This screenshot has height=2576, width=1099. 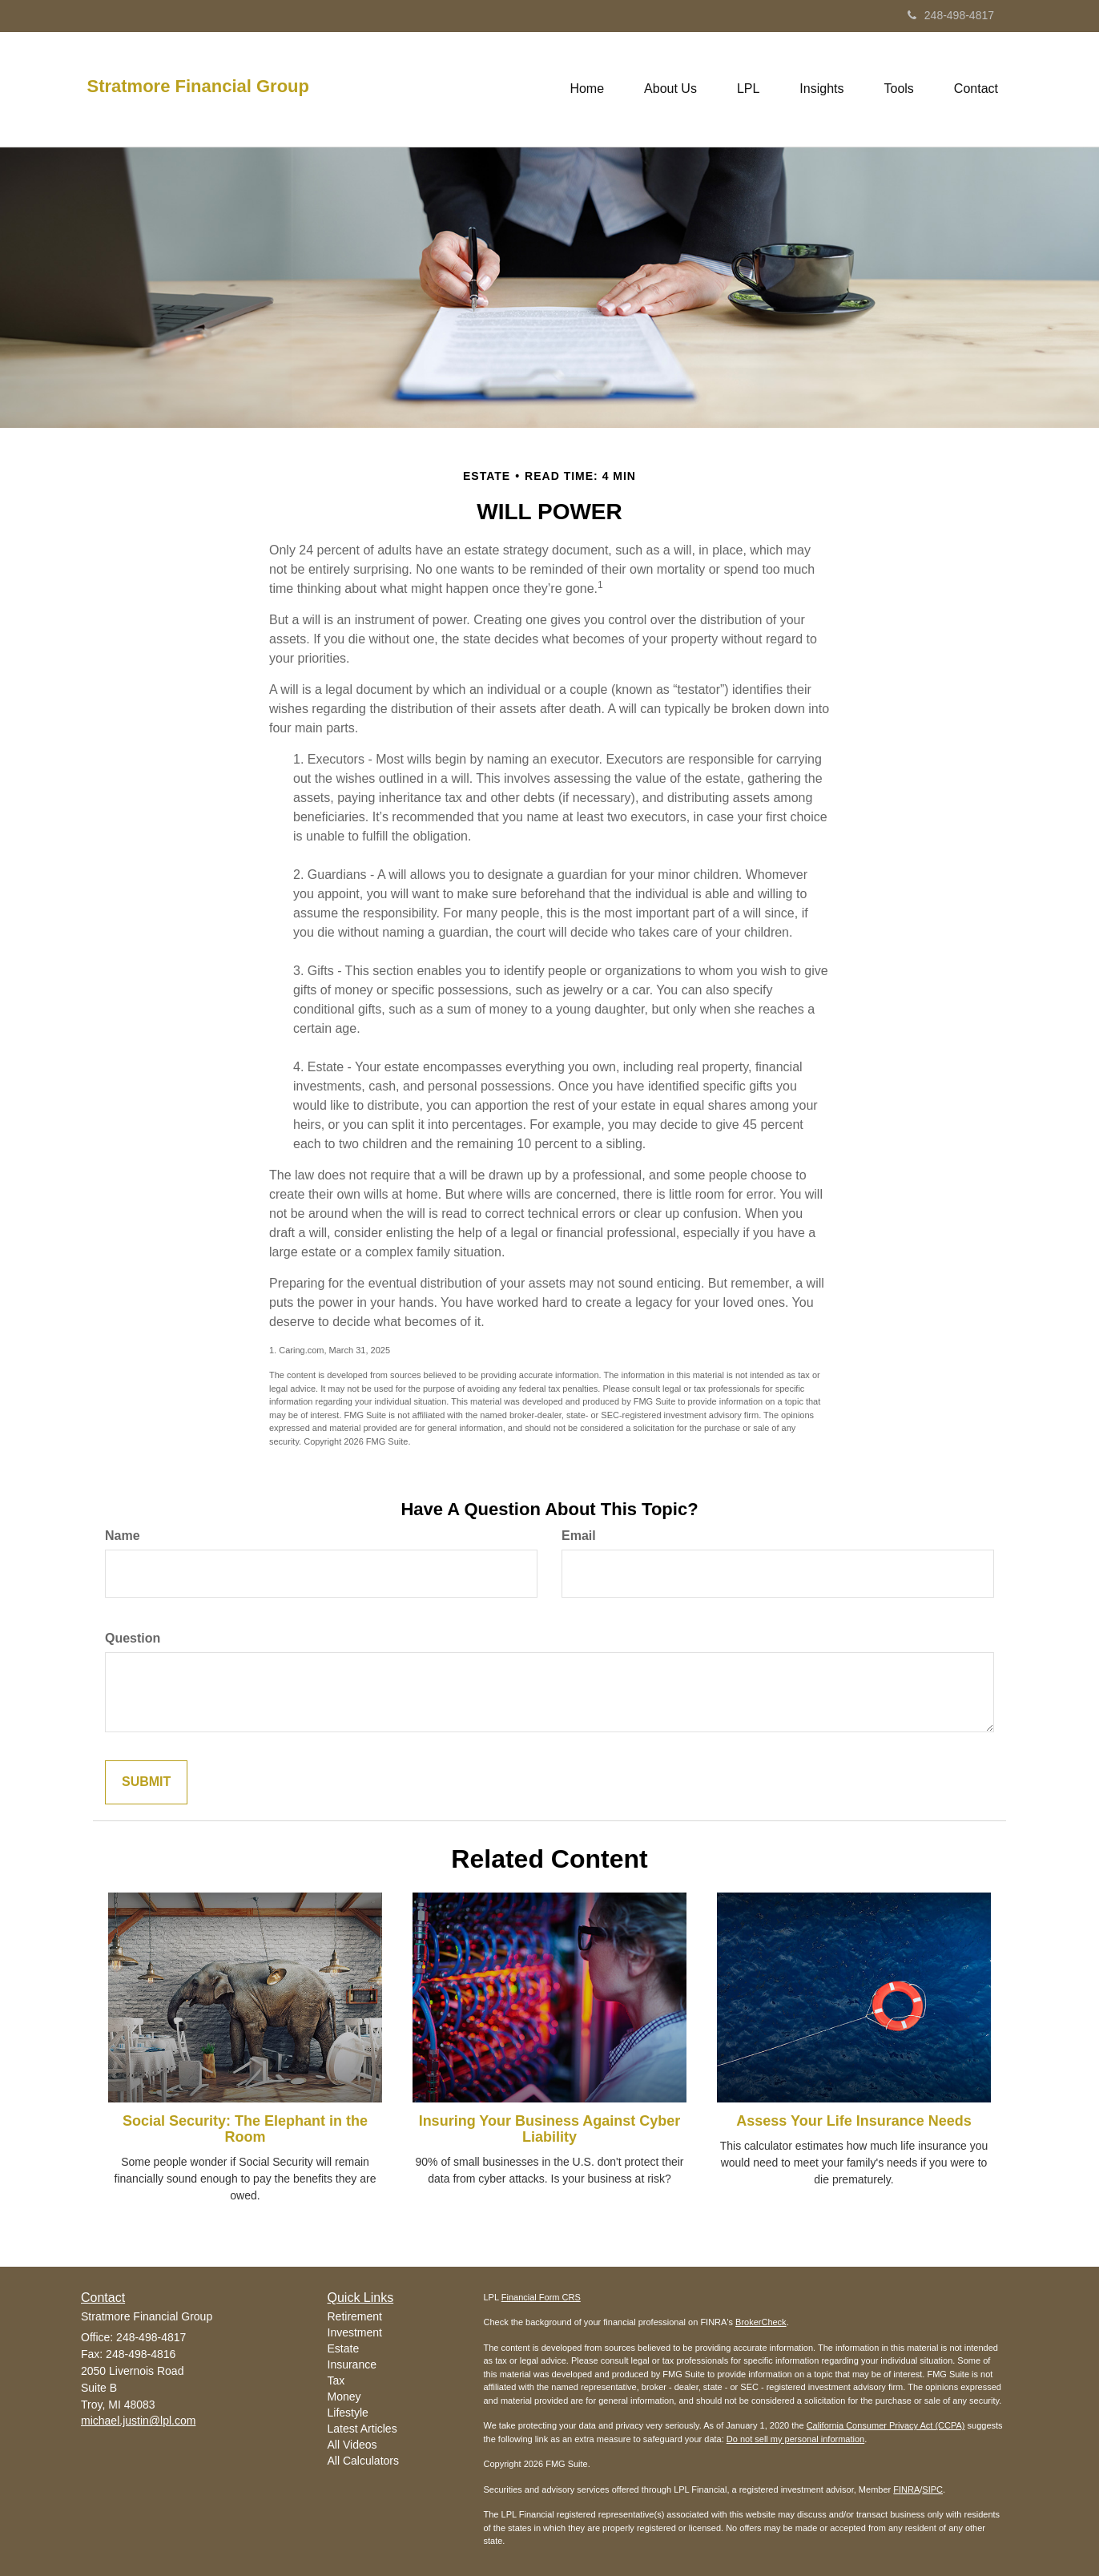 I want to click on Email, so click(x=579, y=1535).